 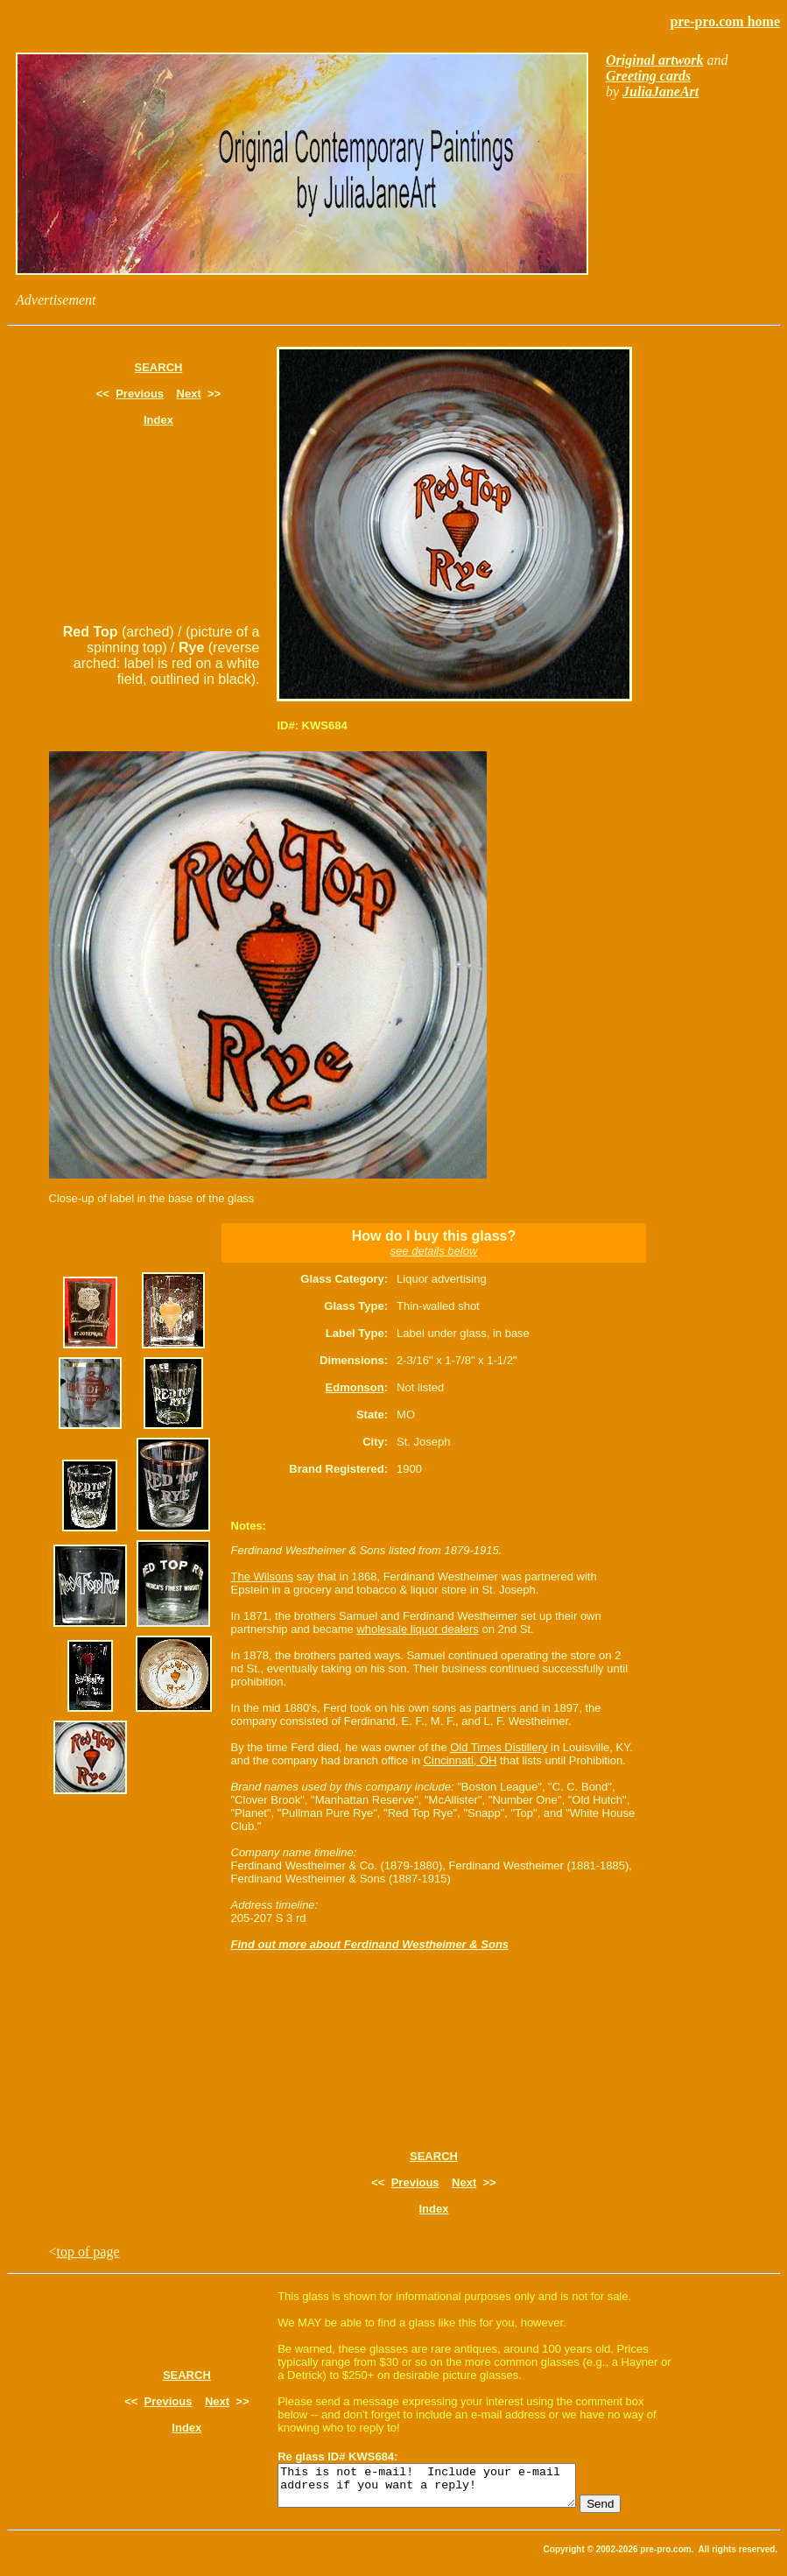 I want to click on Greeting cards, so click(x=648, y=75).